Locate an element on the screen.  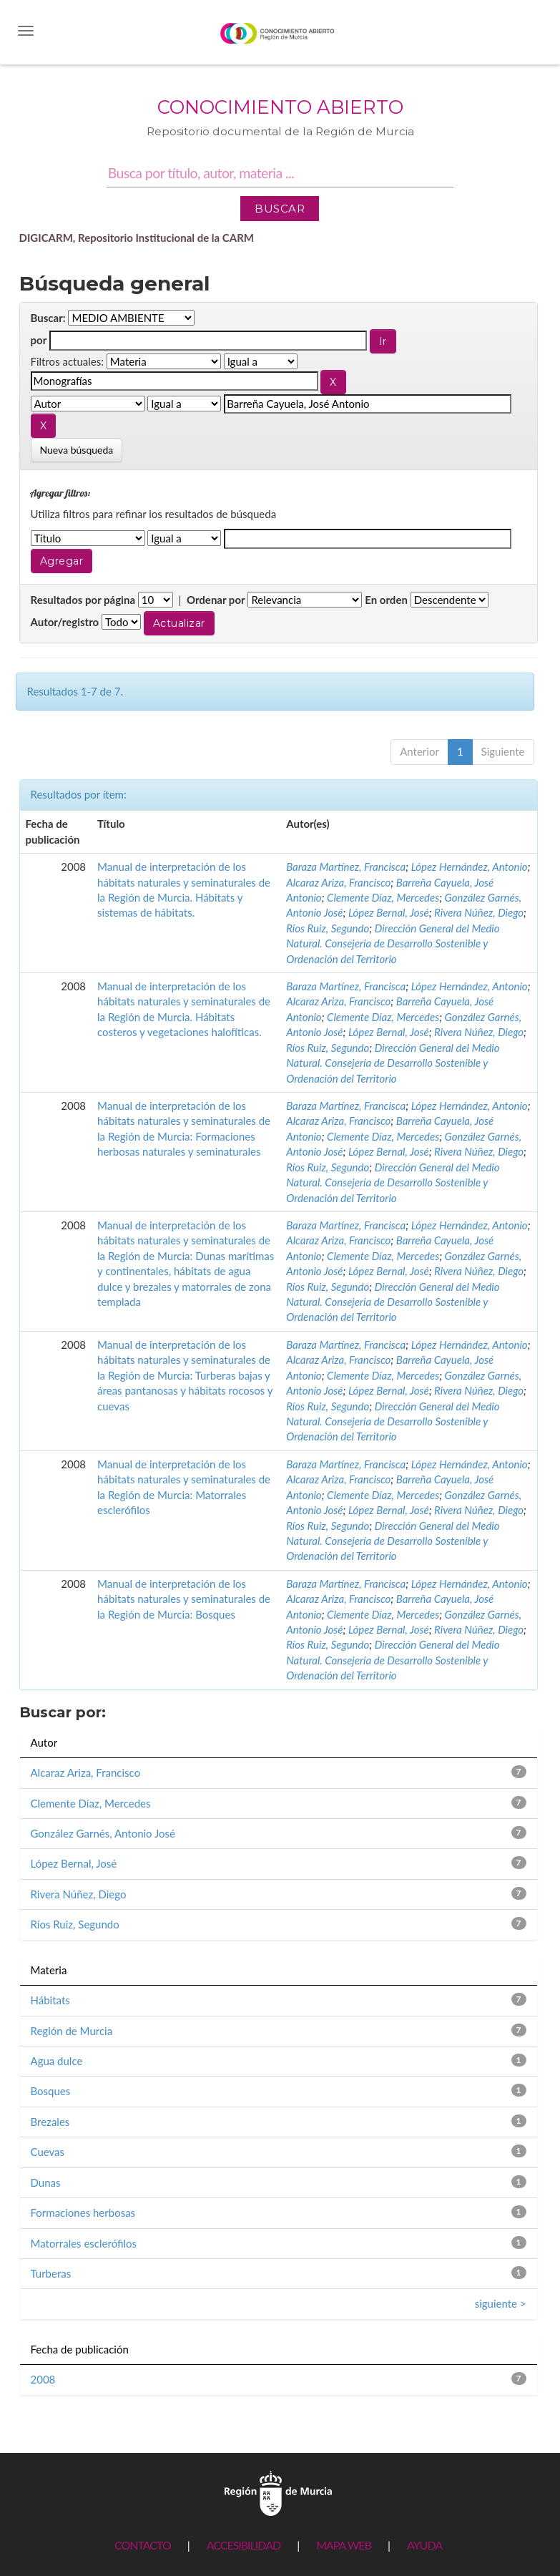
Ríos Ruiz, Segundo is located at coordinates (327, 928).